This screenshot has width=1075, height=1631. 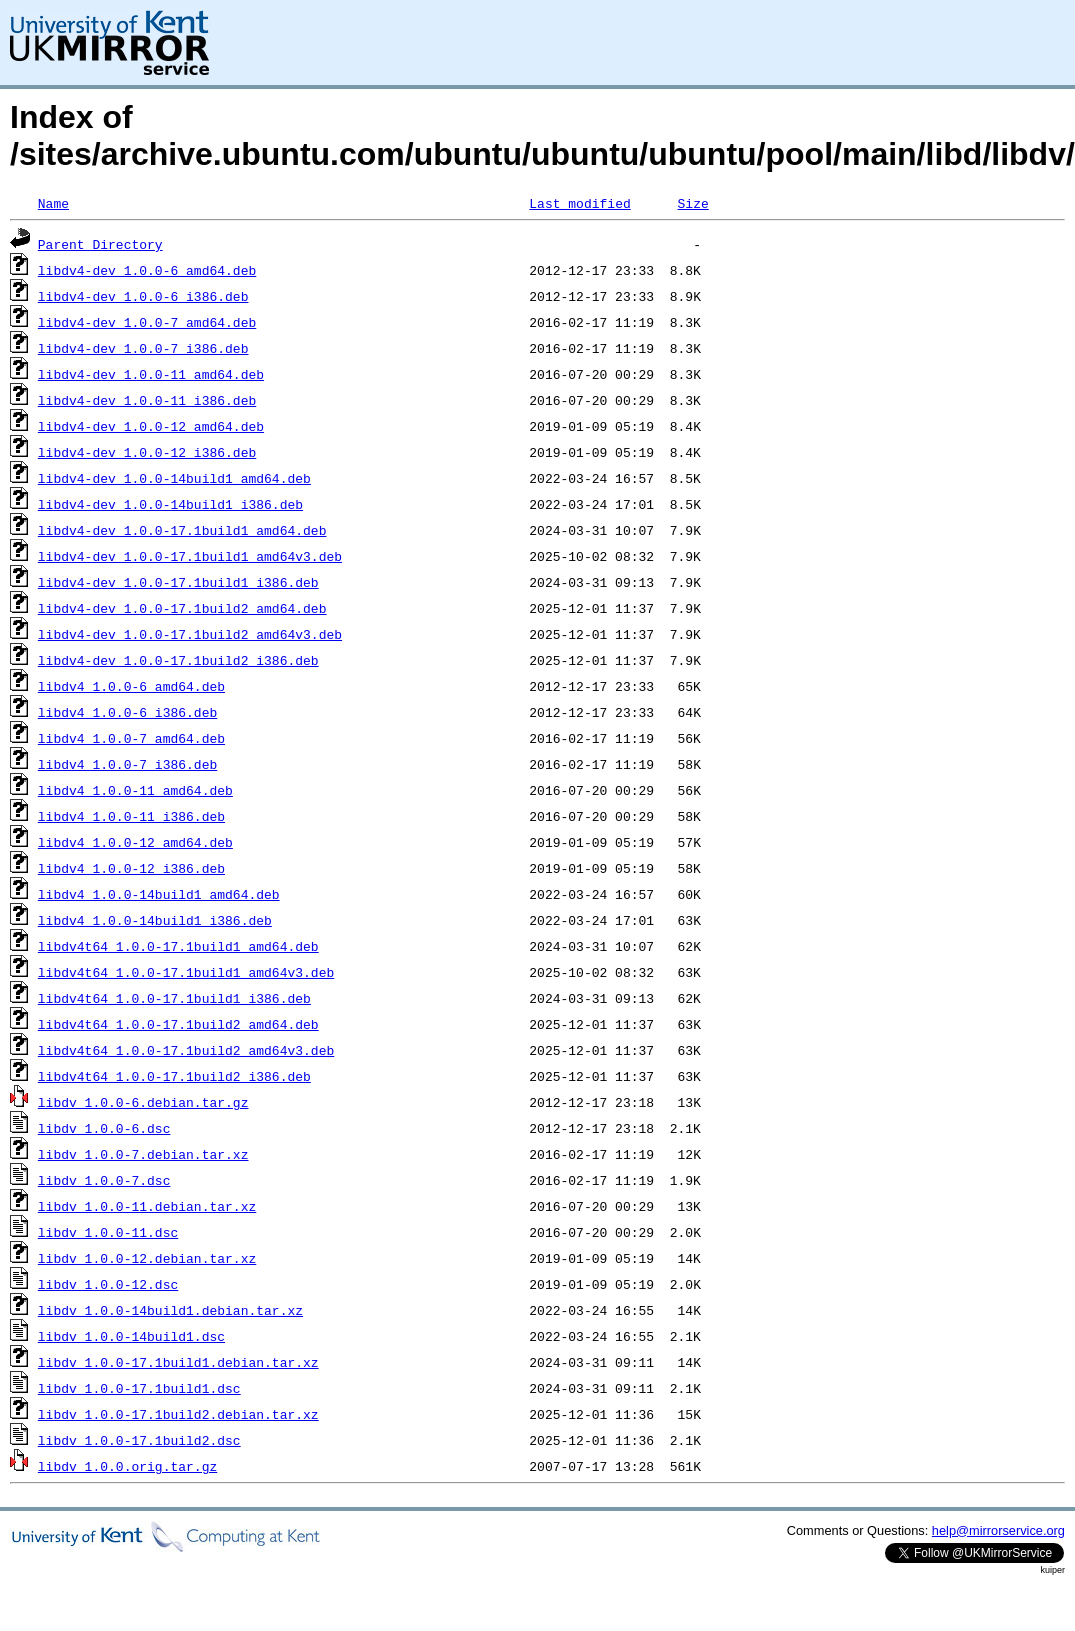 What do you see at coordinates (178, 660) in the screenshot?
I see `libdv4-dev_1.0.0-17.1build2_i386.deb` at bounding box center [178, 660].